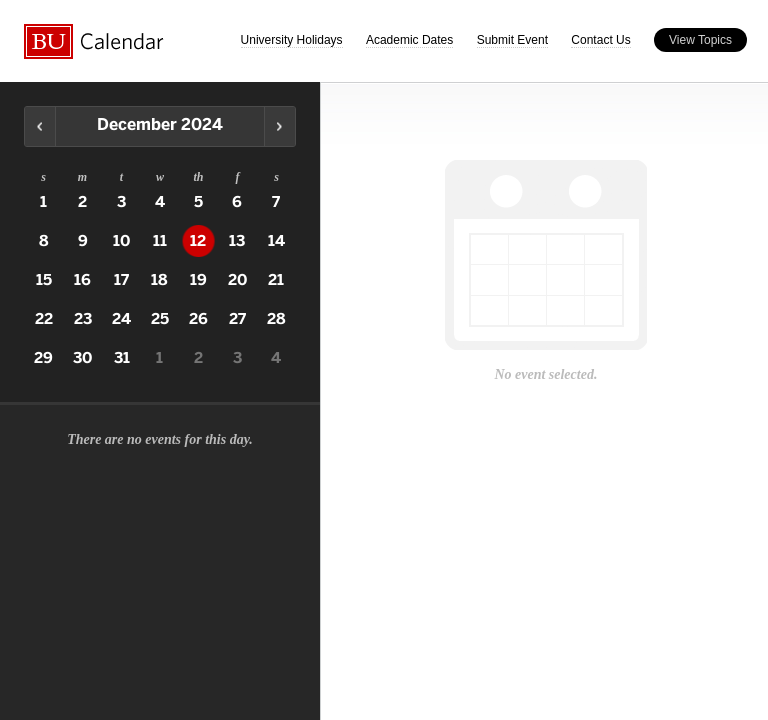  What do you see at coordinates (40, 126) in the screenshot?
I see `Previous Month` at bounding box center [40, 126].